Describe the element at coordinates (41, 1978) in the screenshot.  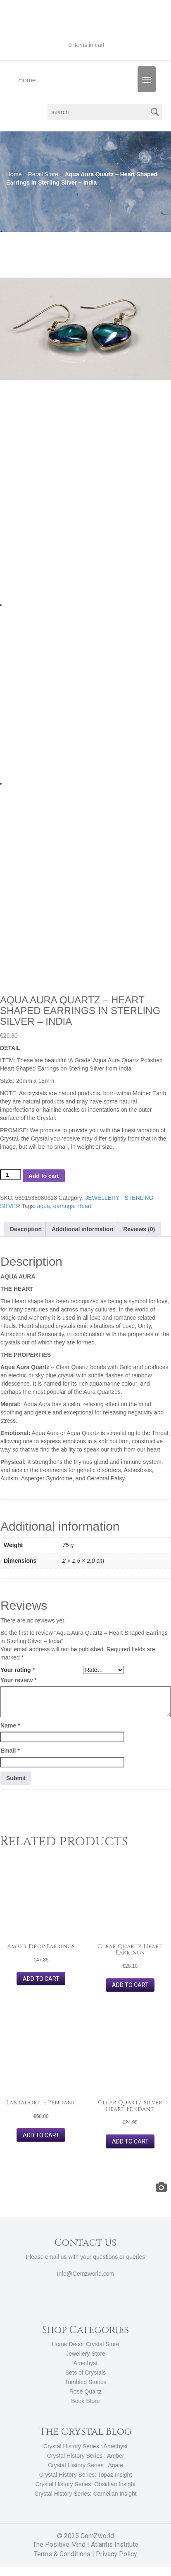
I see `Add to cart [button]` at that location.